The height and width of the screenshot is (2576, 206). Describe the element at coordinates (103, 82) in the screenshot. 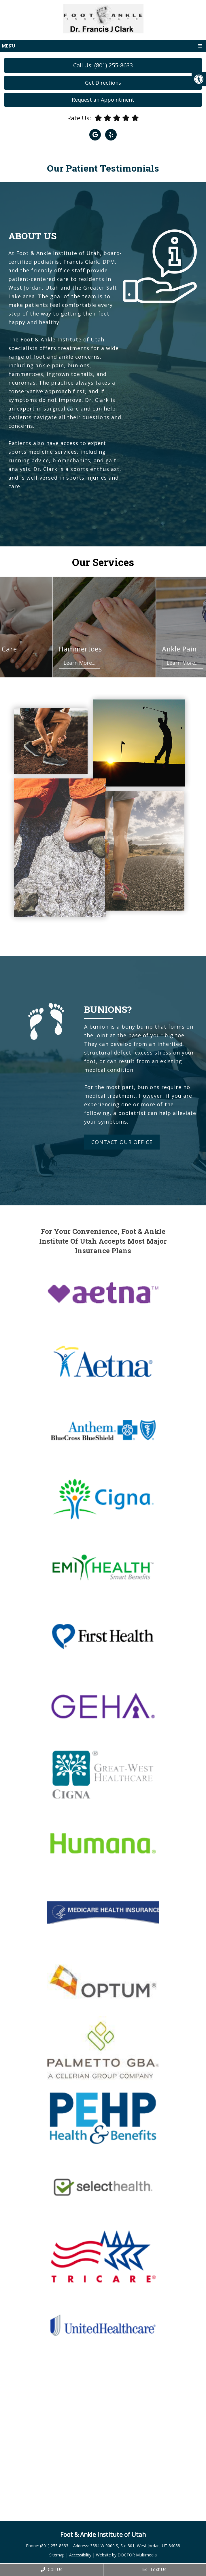

I see `Get Directions` at that location.